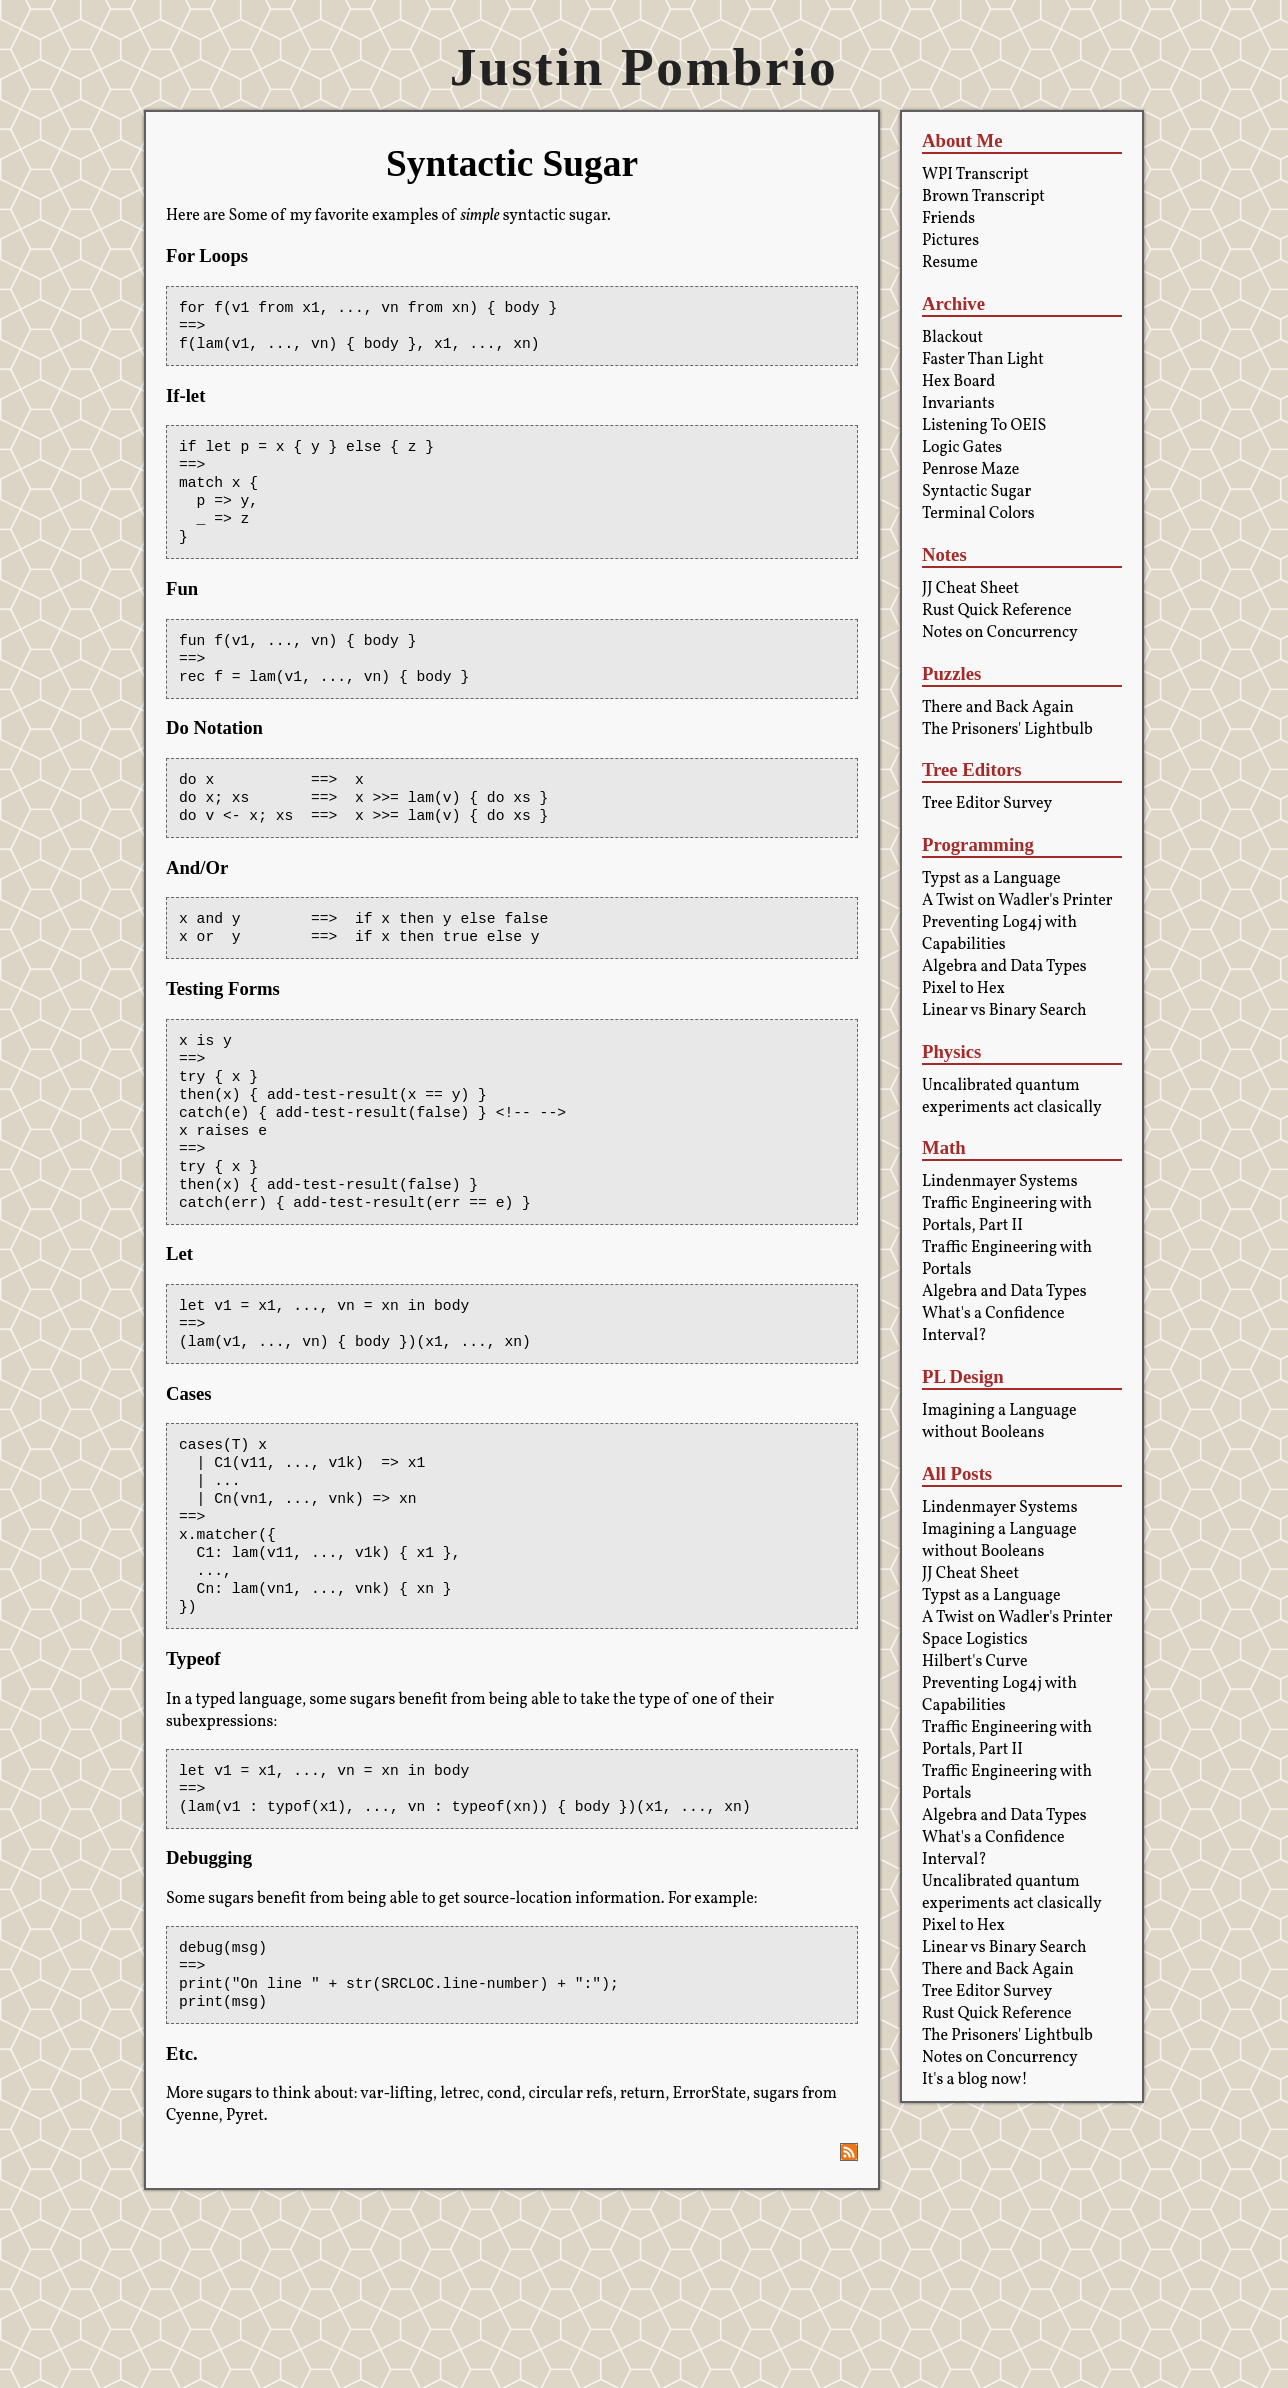 The width and height of the screenshot is (1288, 2388). I want to click on Terminal Colors, so click(978, 514).